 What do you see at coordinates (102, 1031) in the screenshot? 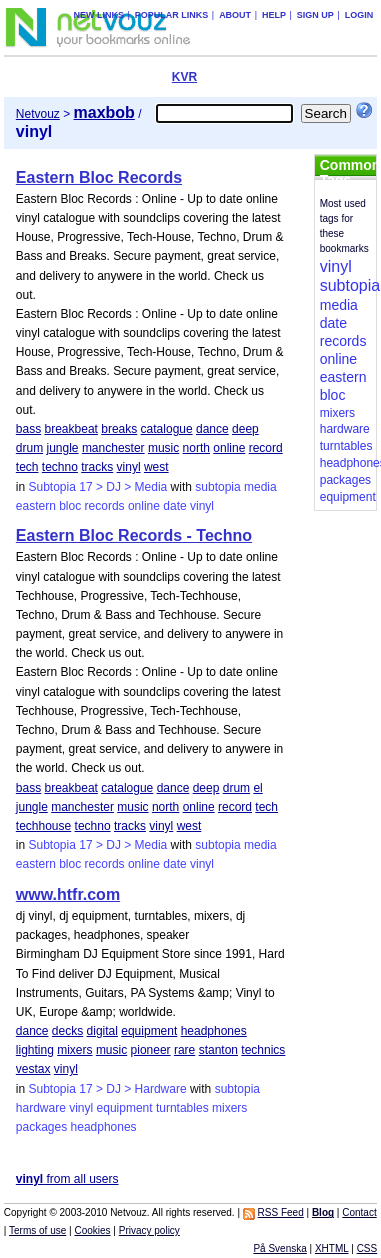
I see `digital` at bounding box center [102, 1031].